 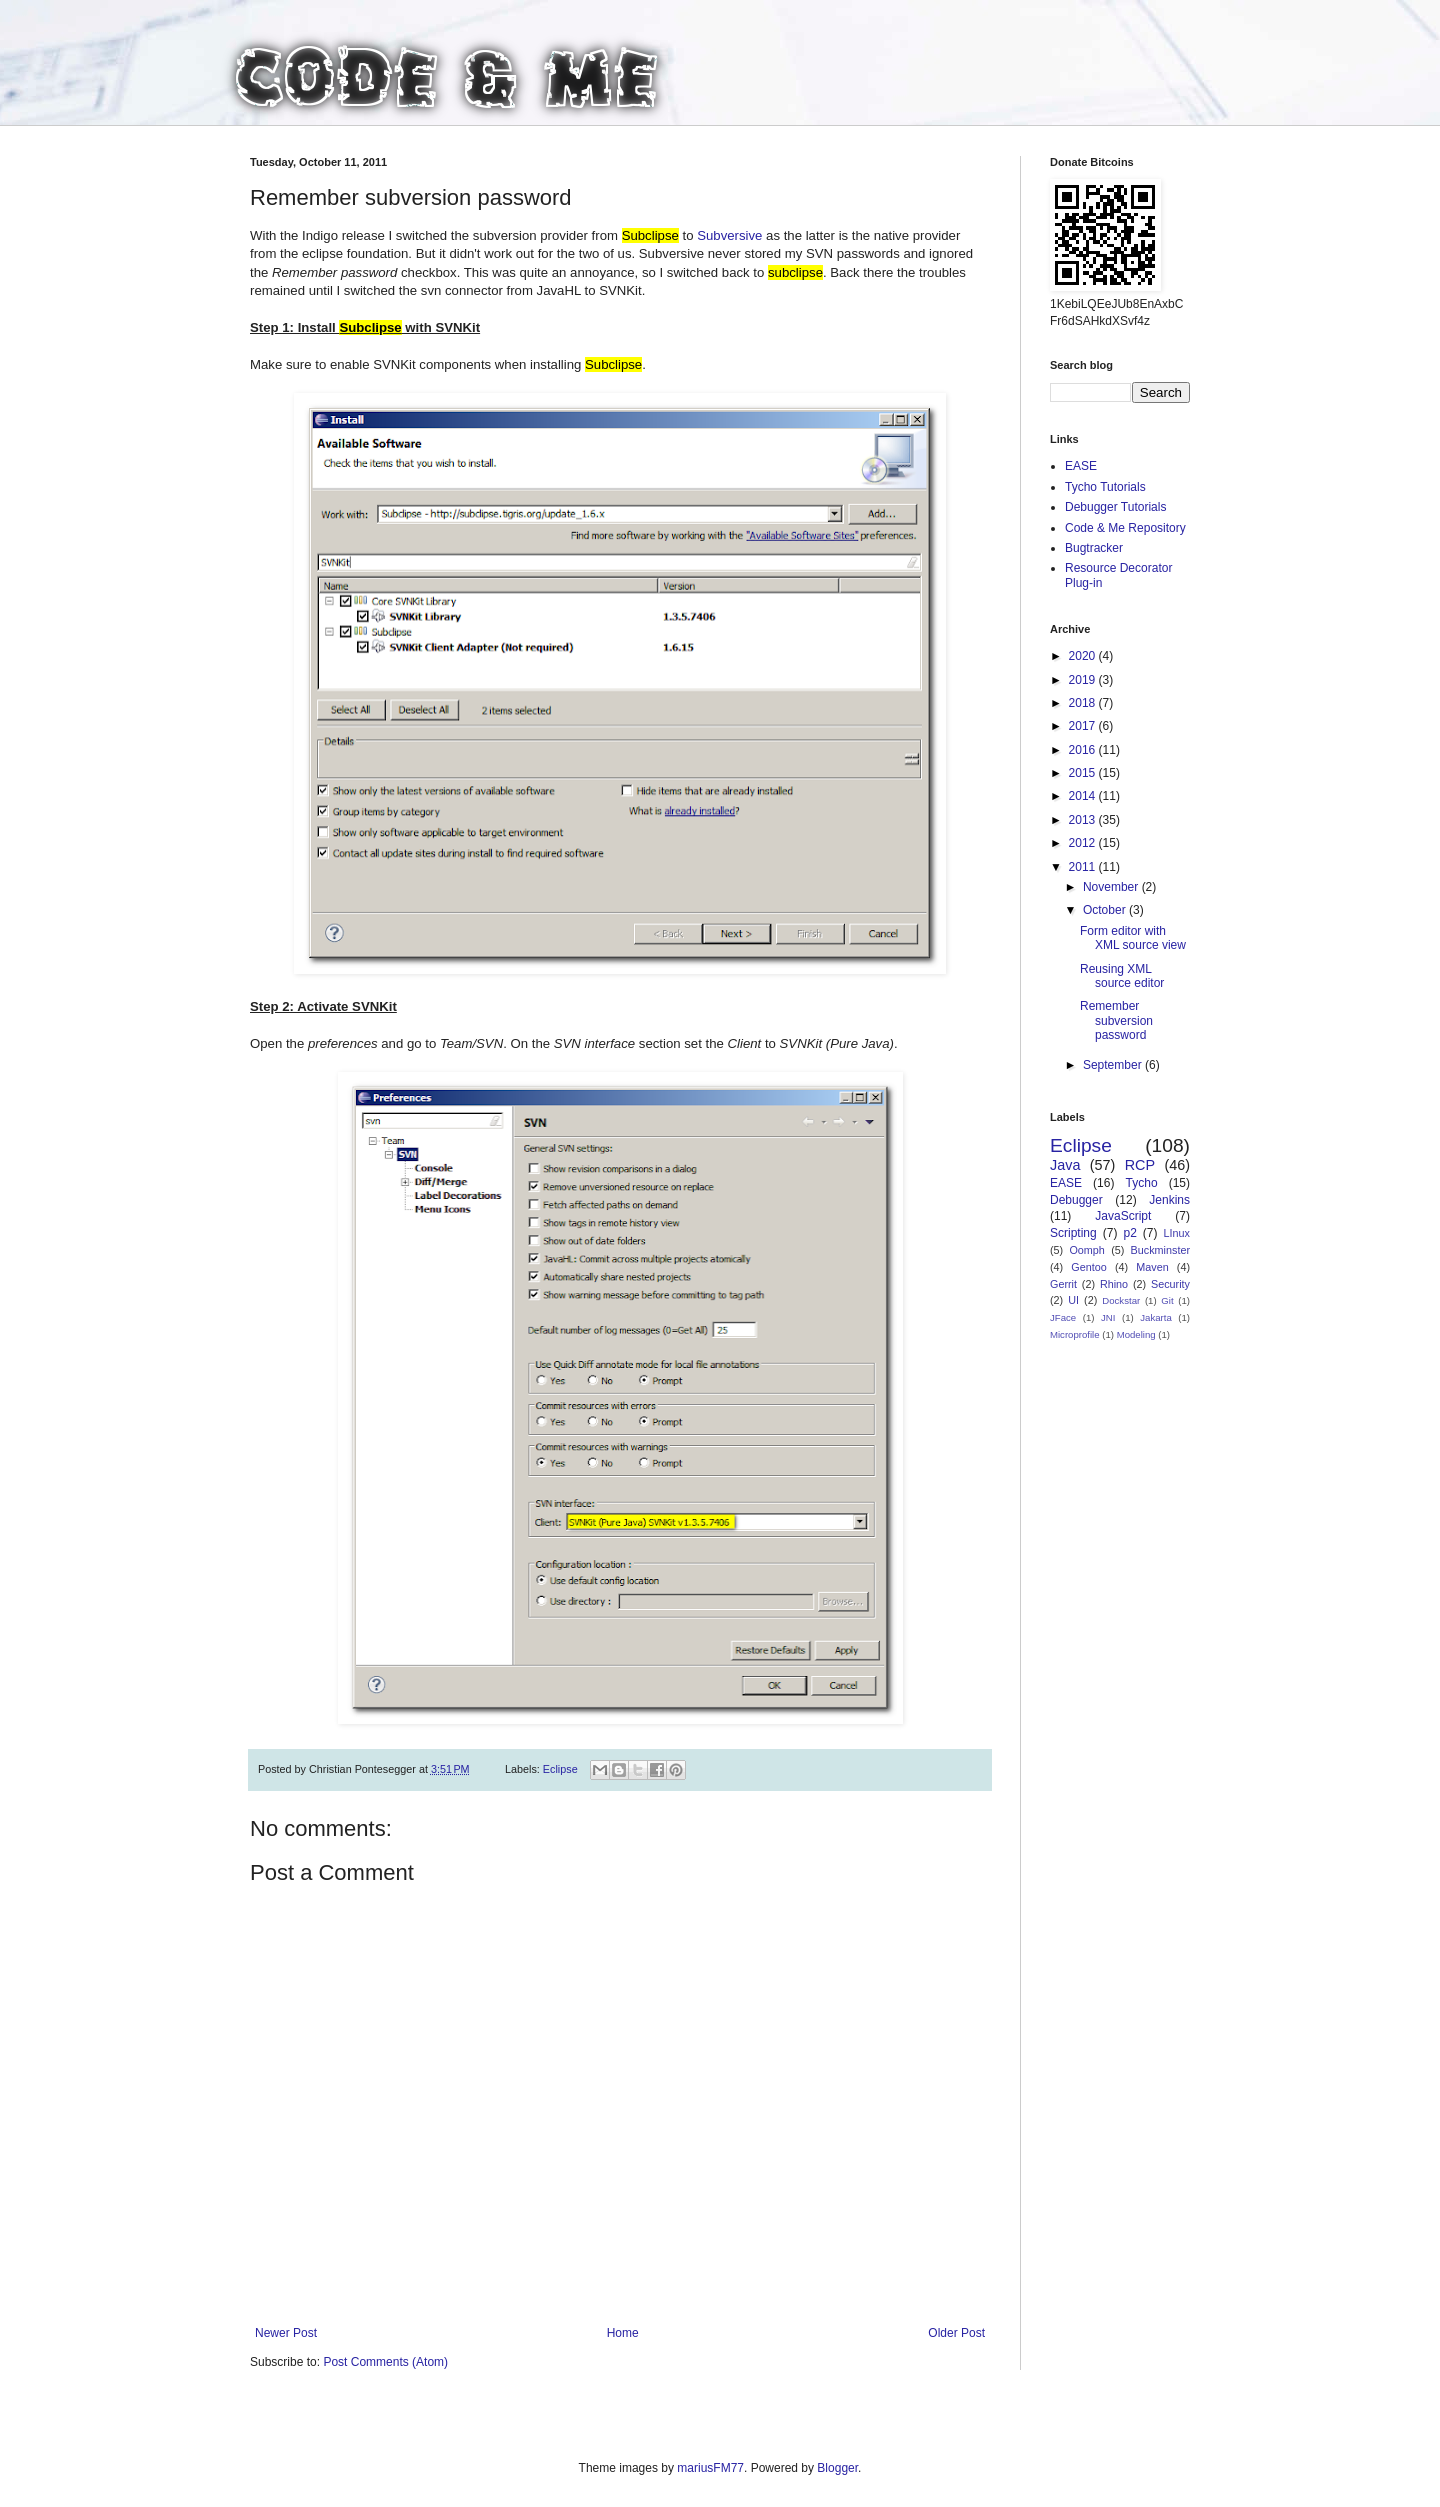 What do you see at coordinates (1125, 528) in the screenshot?
I see `Code & Me Repository` at bounding box center [1125, 528].